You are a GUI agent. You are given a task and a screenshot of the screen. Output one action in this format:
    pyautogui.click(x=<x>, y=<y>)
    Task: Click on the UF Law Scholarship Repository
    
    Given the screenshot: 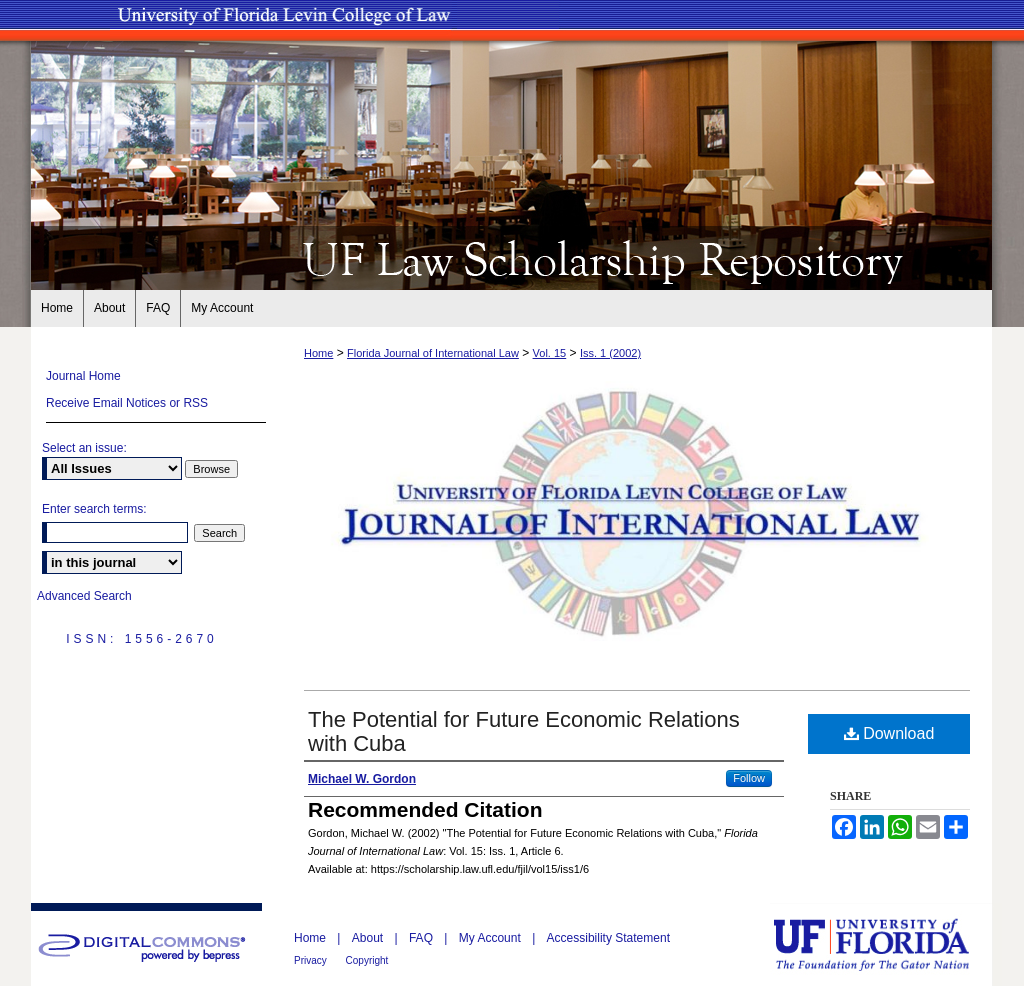 What is the action you would take?
    pyautogui.click(x=512, y=258)
    